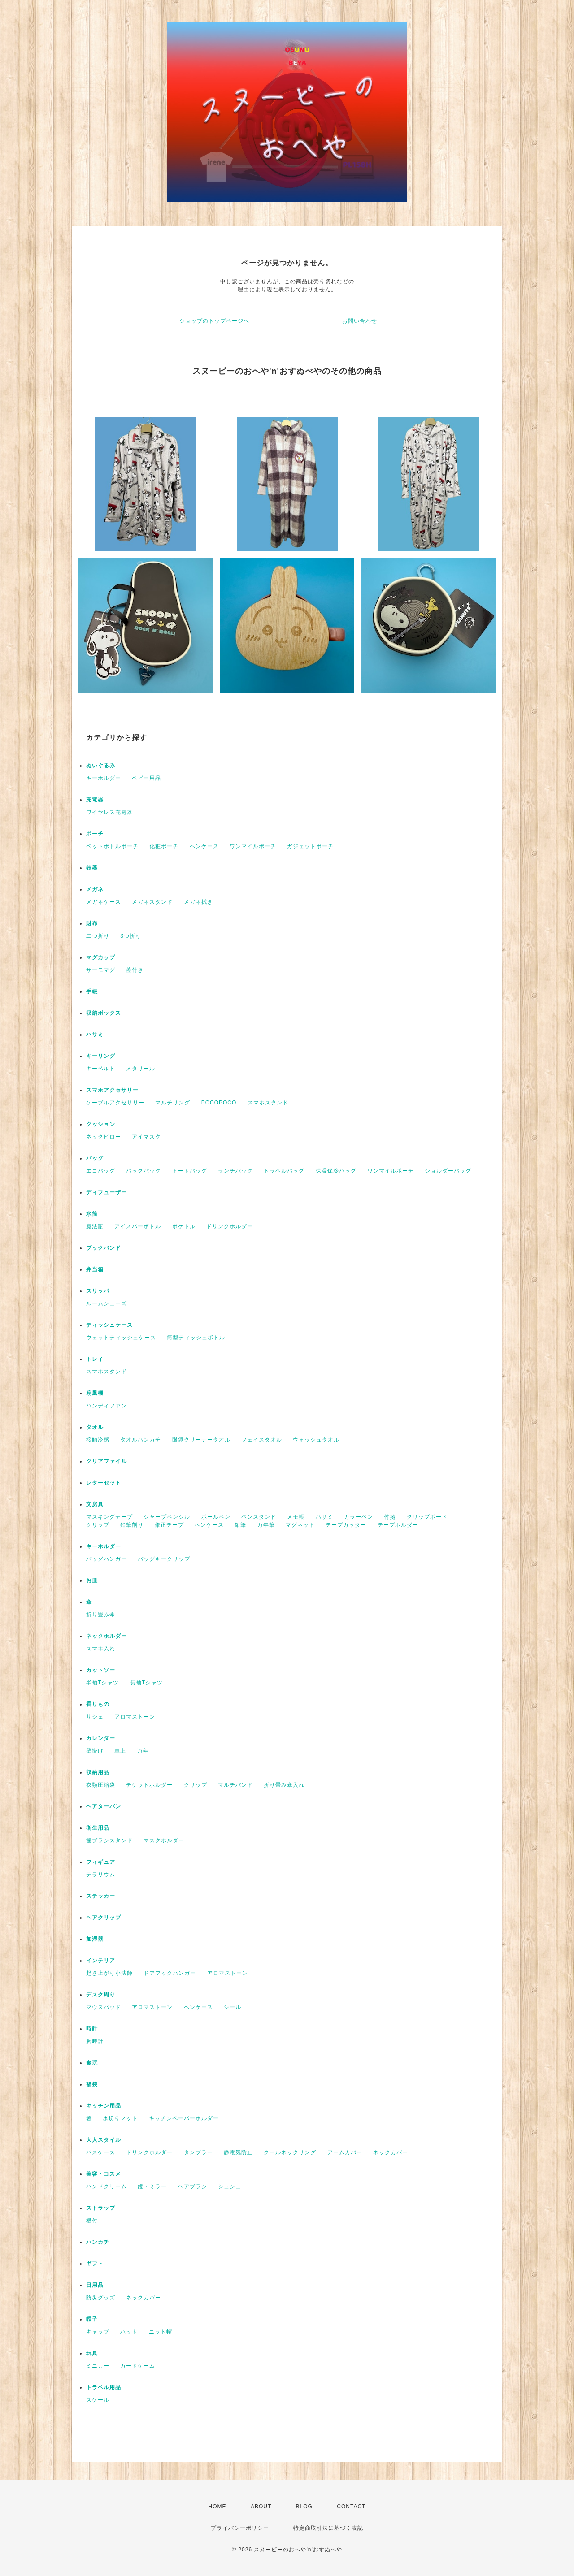 The image size is (574, 2576). What do you see at coordinates (106, 1461) in the screenshot?
I see `クリアファイル` at bounding box center [106, 1461].